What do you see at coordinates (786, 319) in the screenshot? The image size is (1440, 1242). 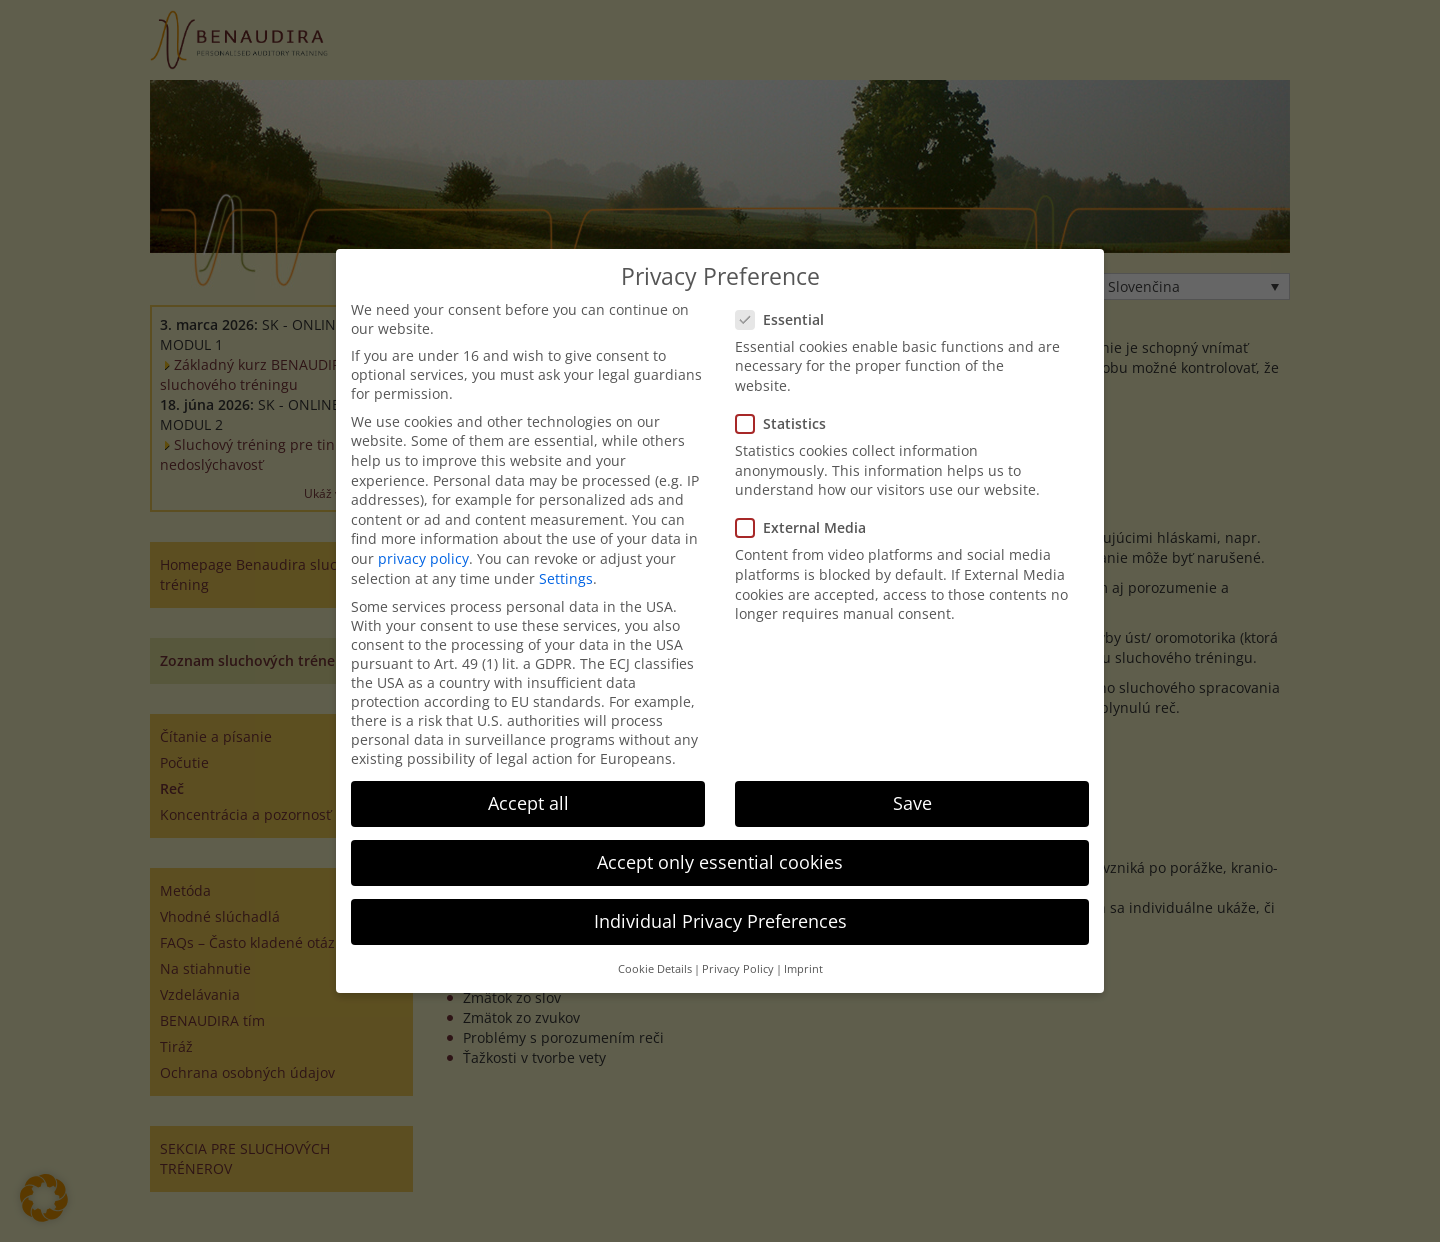 I see `Essential` at bounding box center [786, 319].